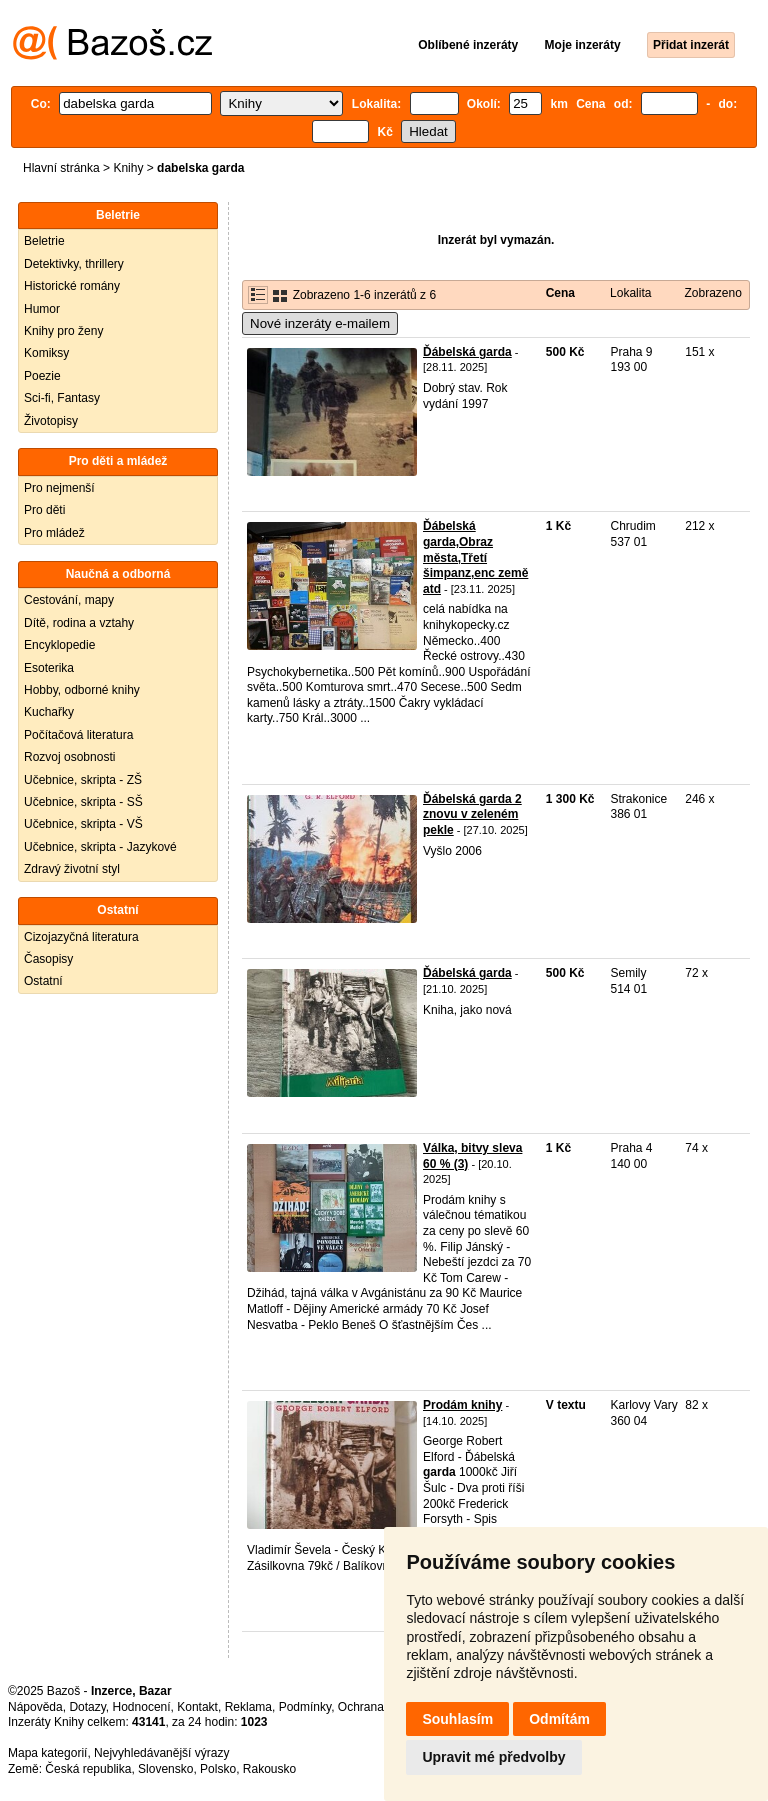  I want to click on Detektivky, thrillery, so click(74, 264).